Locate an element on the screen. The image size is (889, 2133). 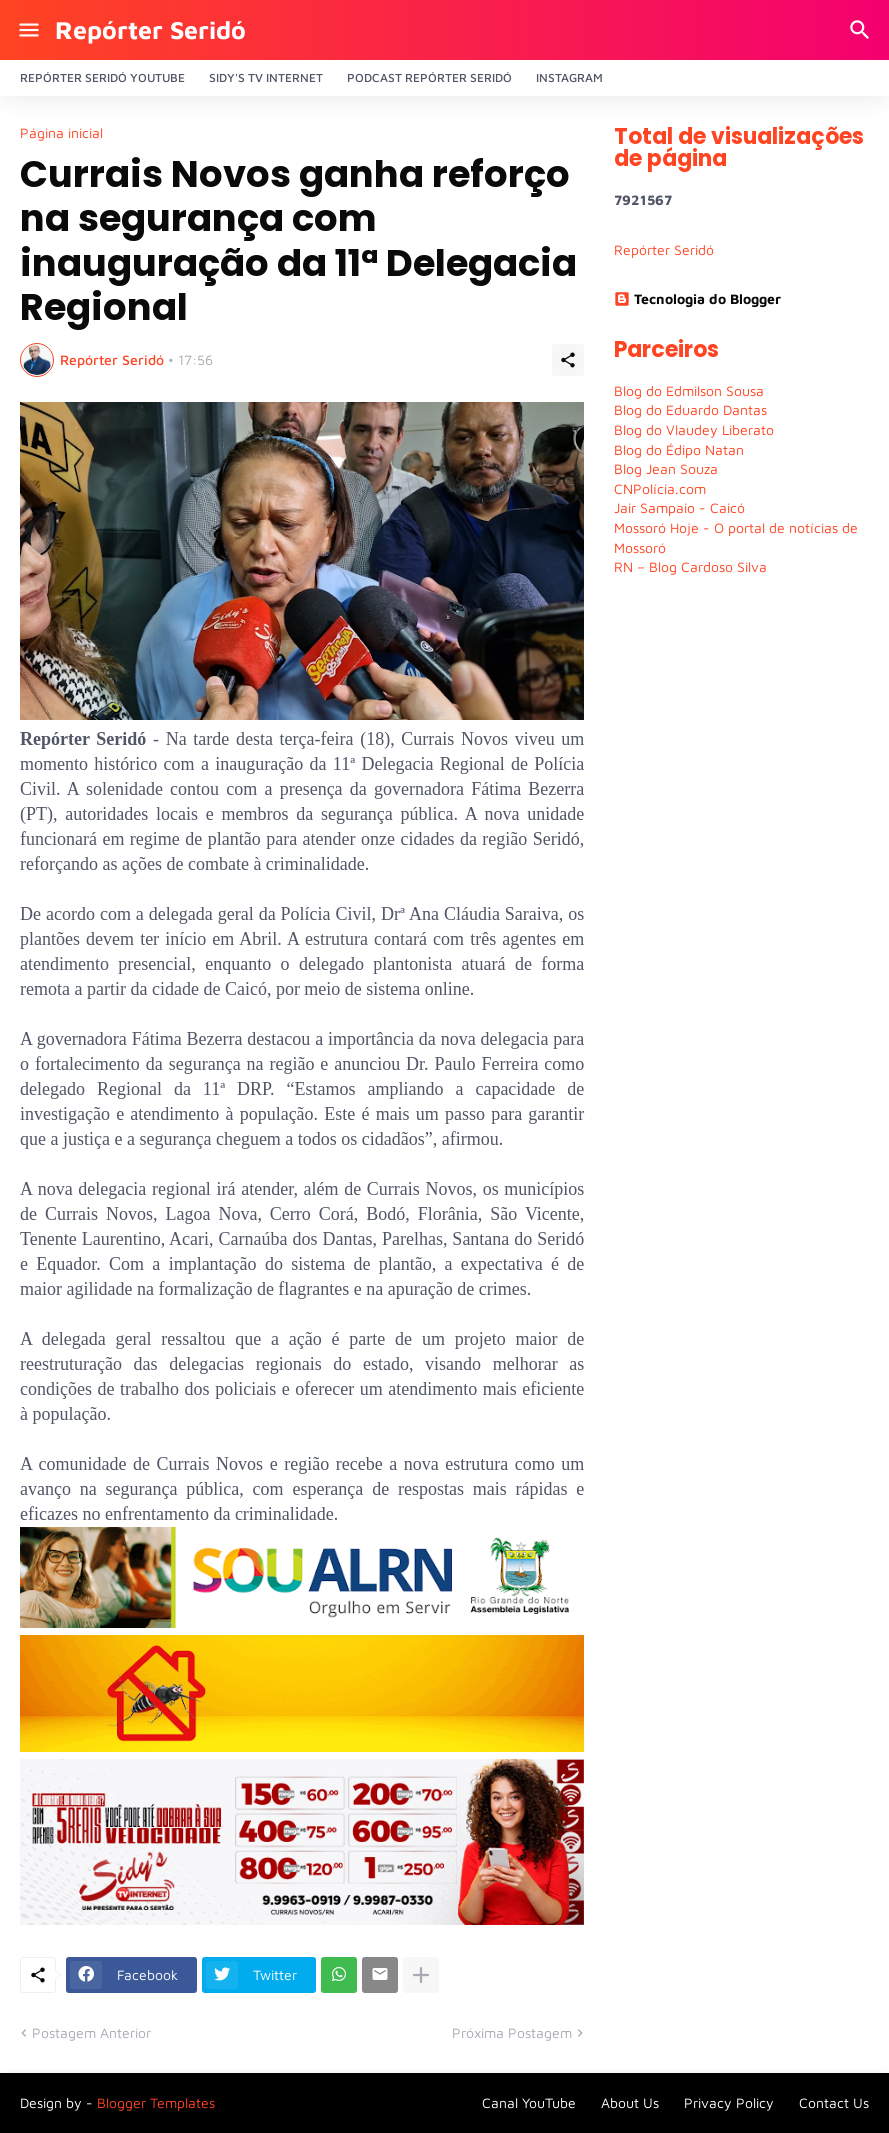
About Us is located at coordinates (630, 2102).